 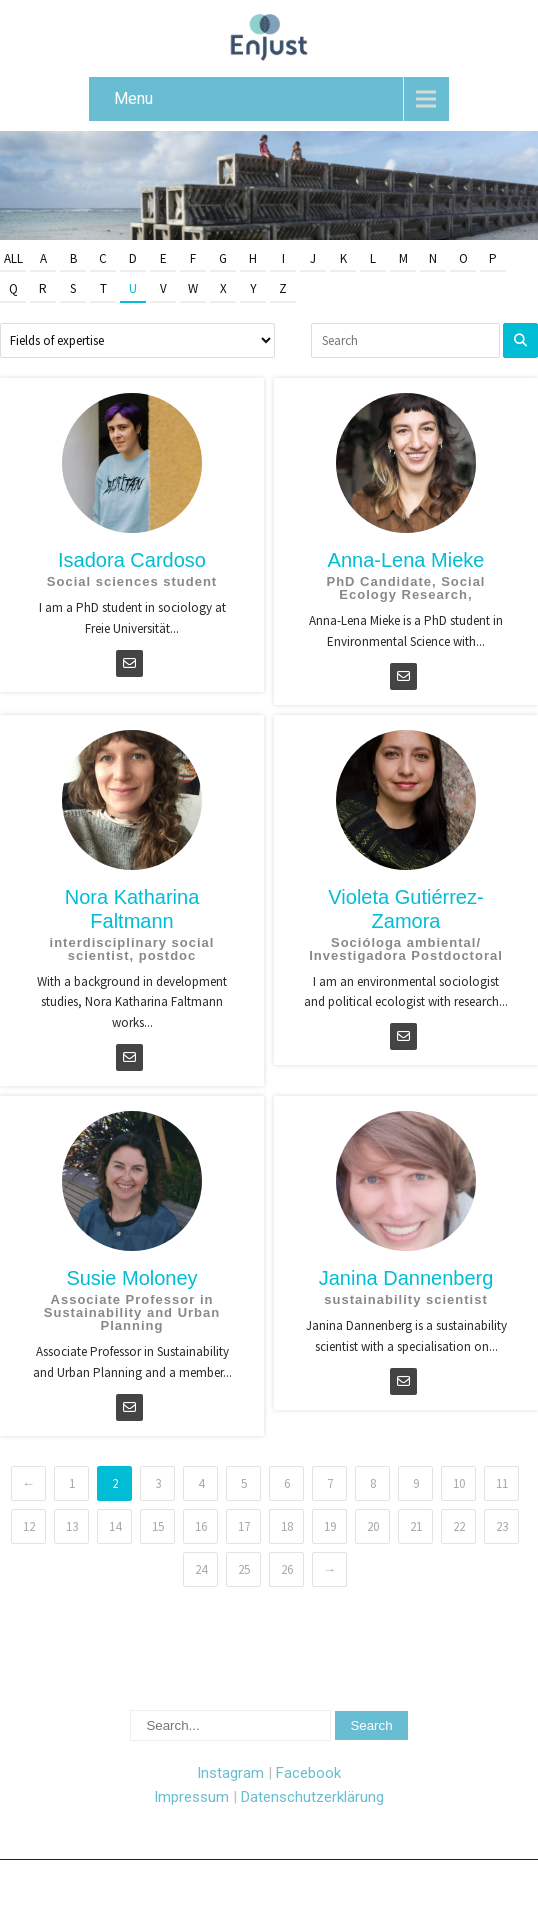 I want to click on 23, so click(x=502, y=1526).